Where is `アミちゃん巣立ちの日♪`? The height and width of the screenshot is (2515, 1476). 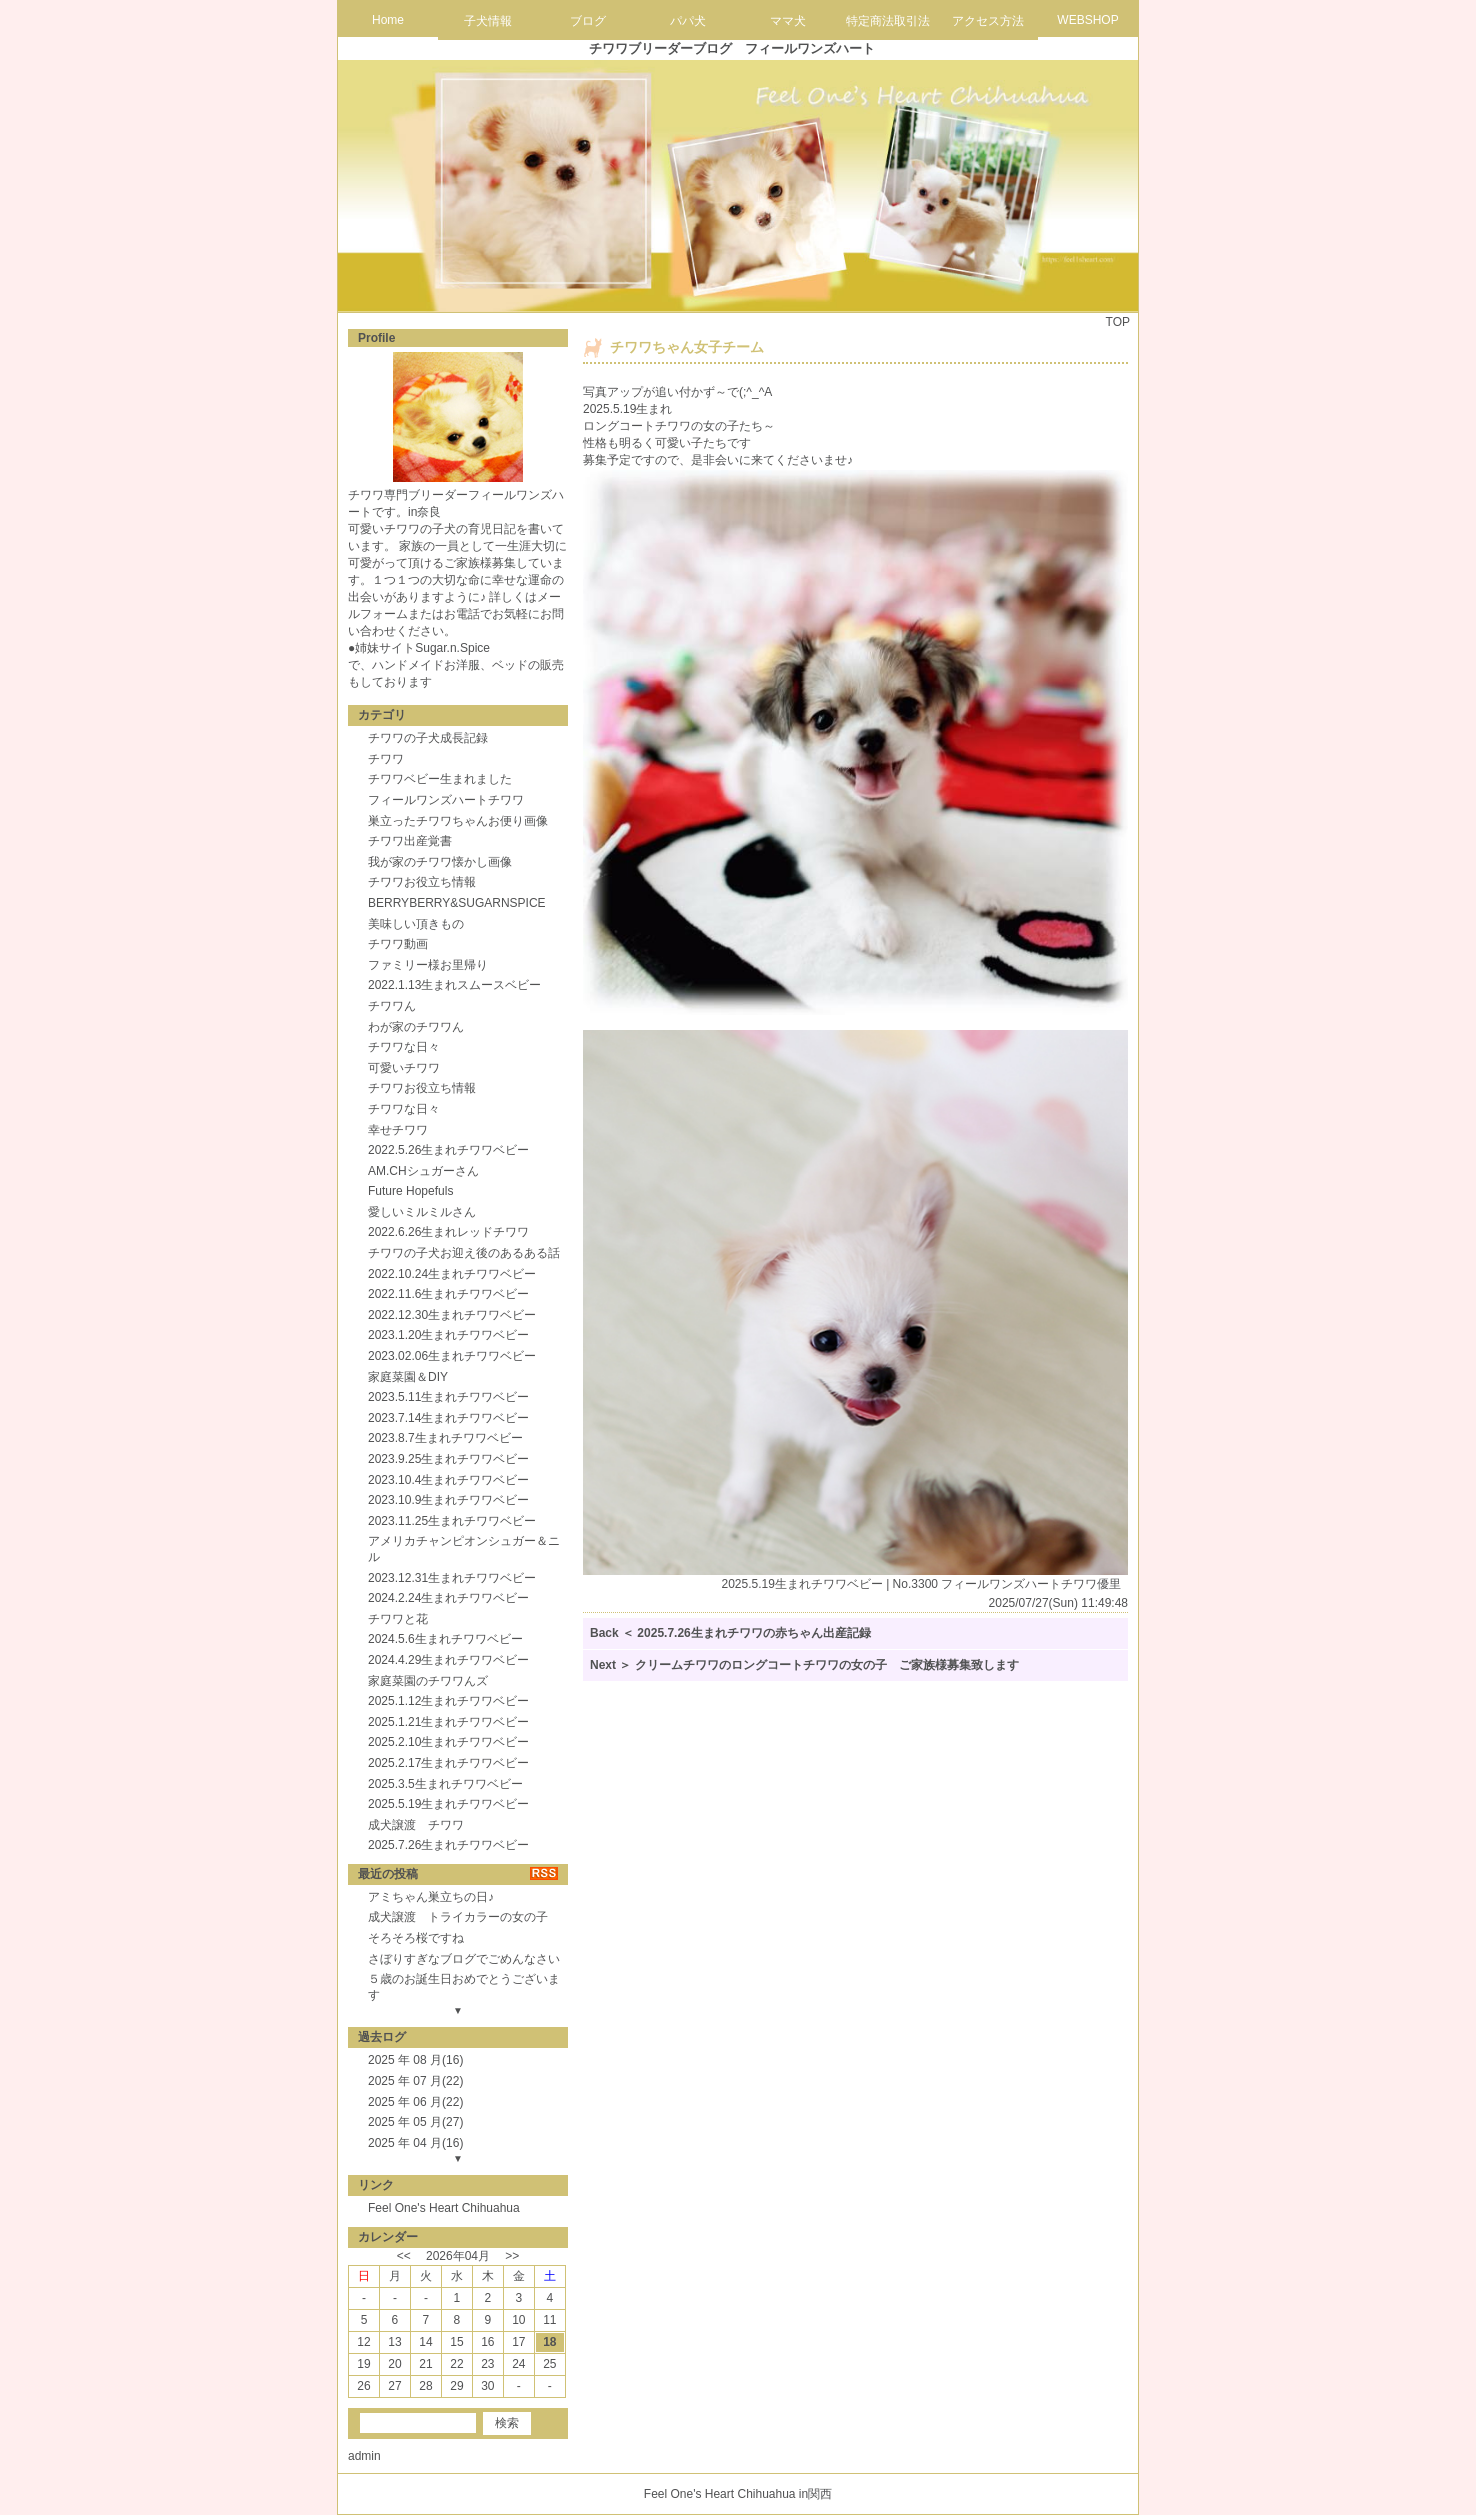
アミちゃん巣立ちの日♪ is located at coordinates (431, 1897).